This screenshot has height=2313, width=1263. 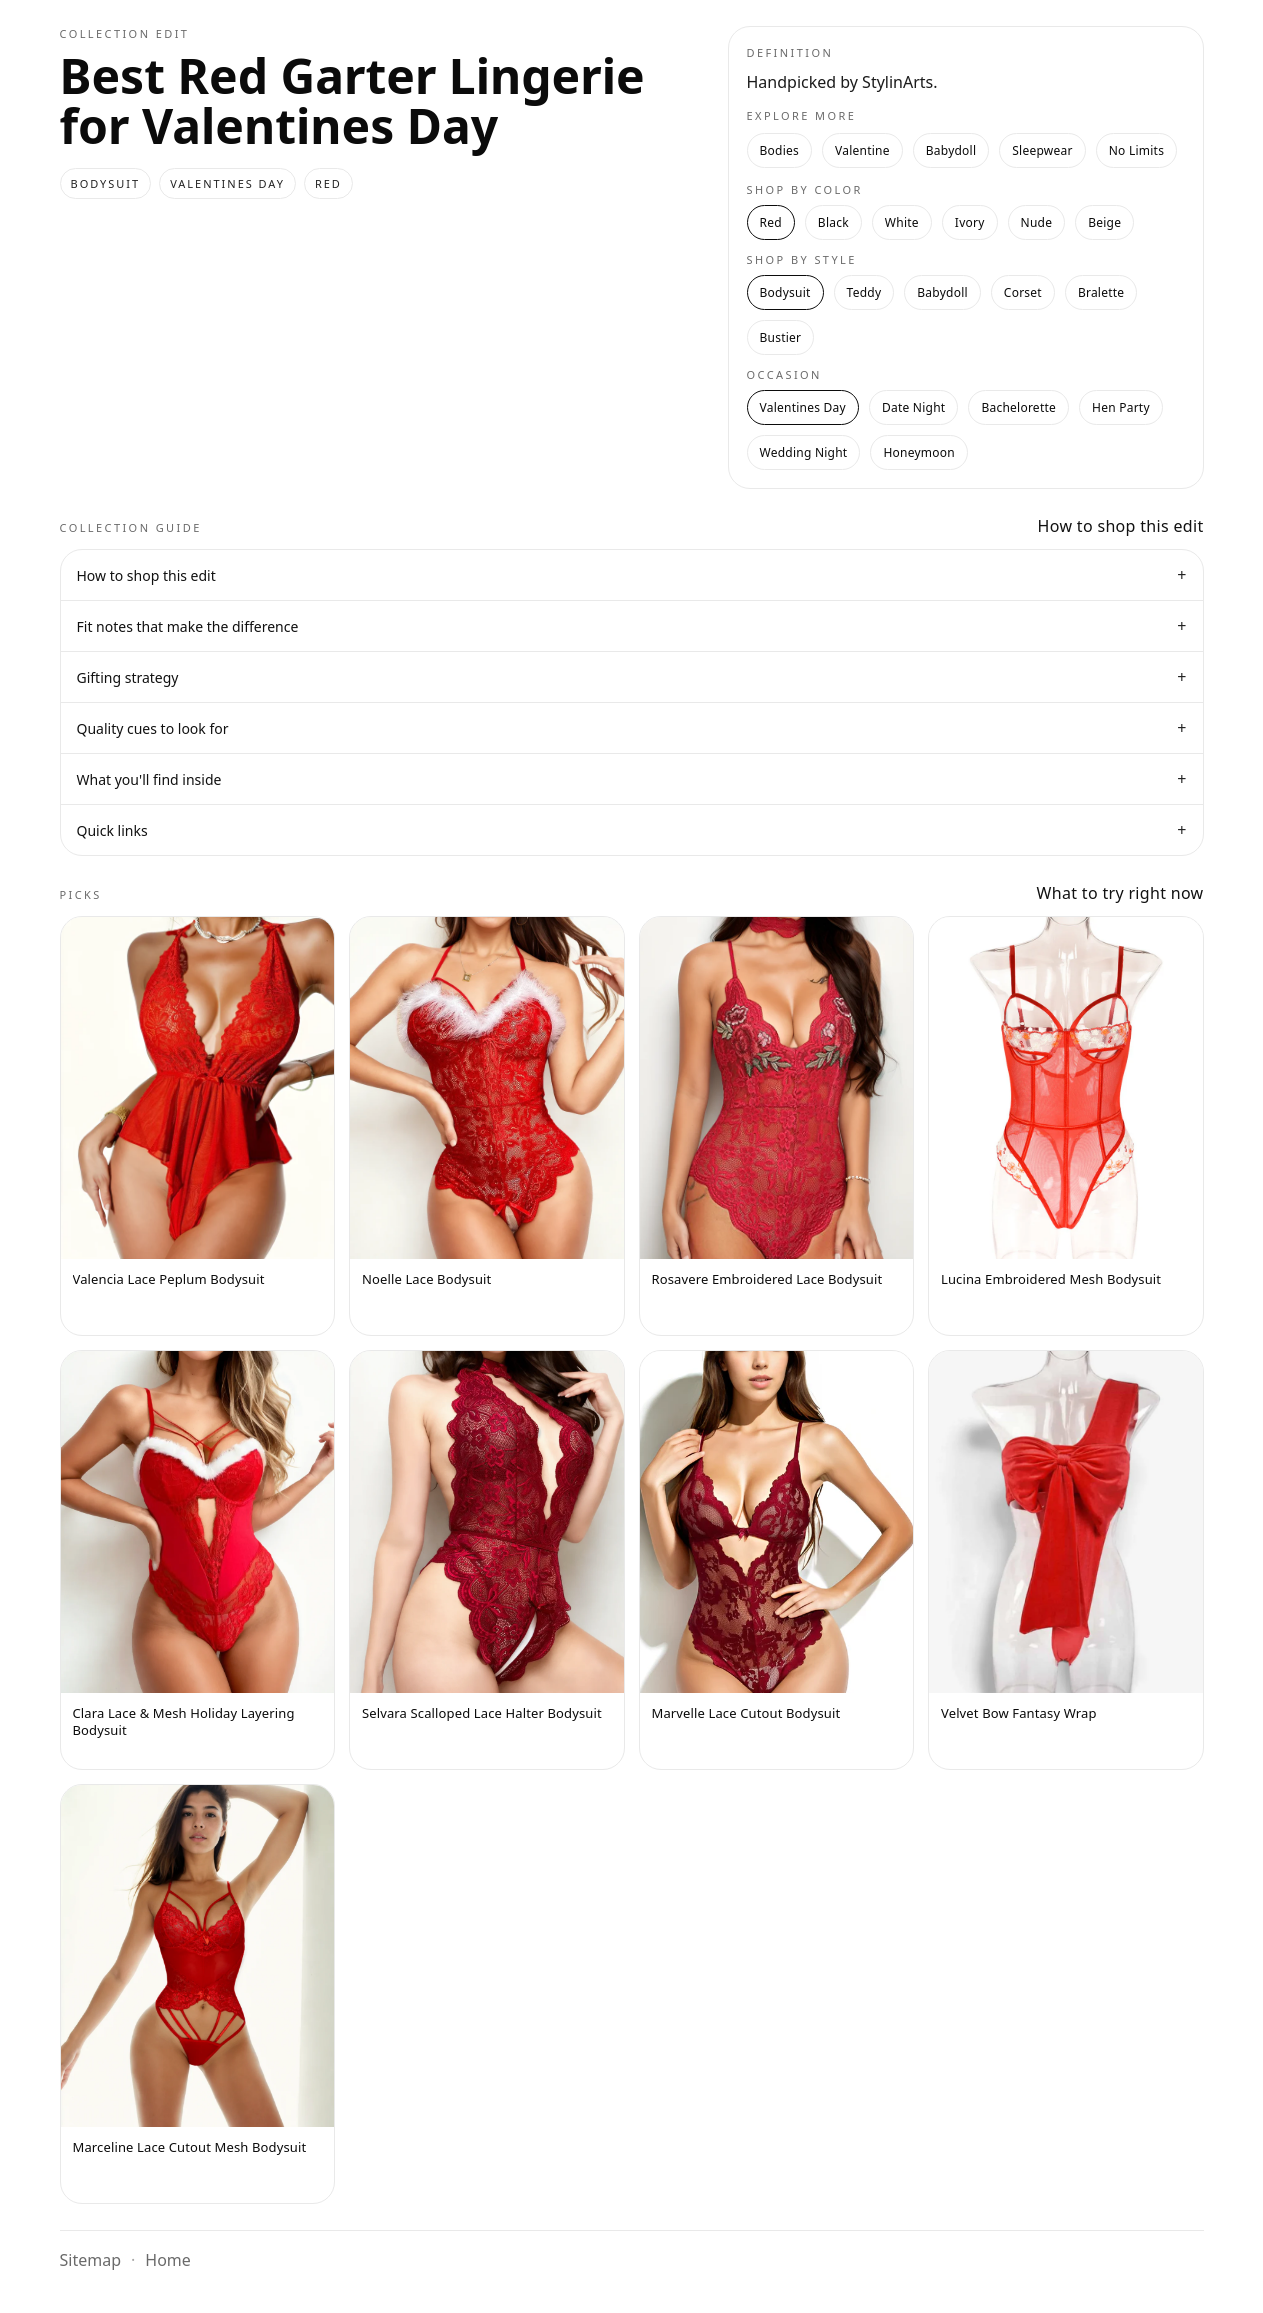 What do you see at coordinates (919, 452) in the screenshot?
I see `Honeymoon` at bounding box center [919, 452].